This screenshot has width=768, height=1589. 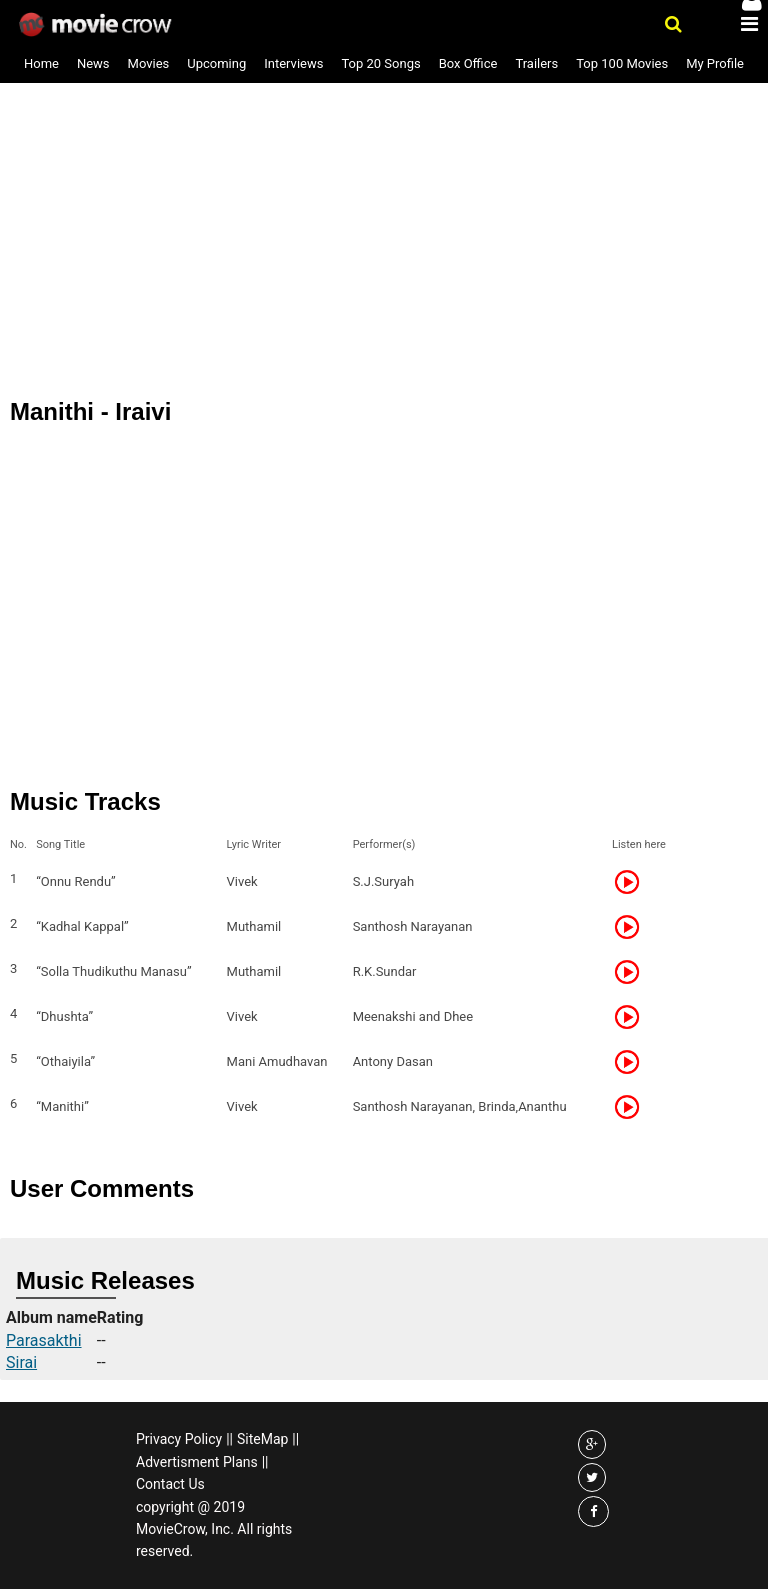 What do you see at coordinates (21, 1362) in the screenshot?
I see `Sirai` at bounding box center [21, 1362].